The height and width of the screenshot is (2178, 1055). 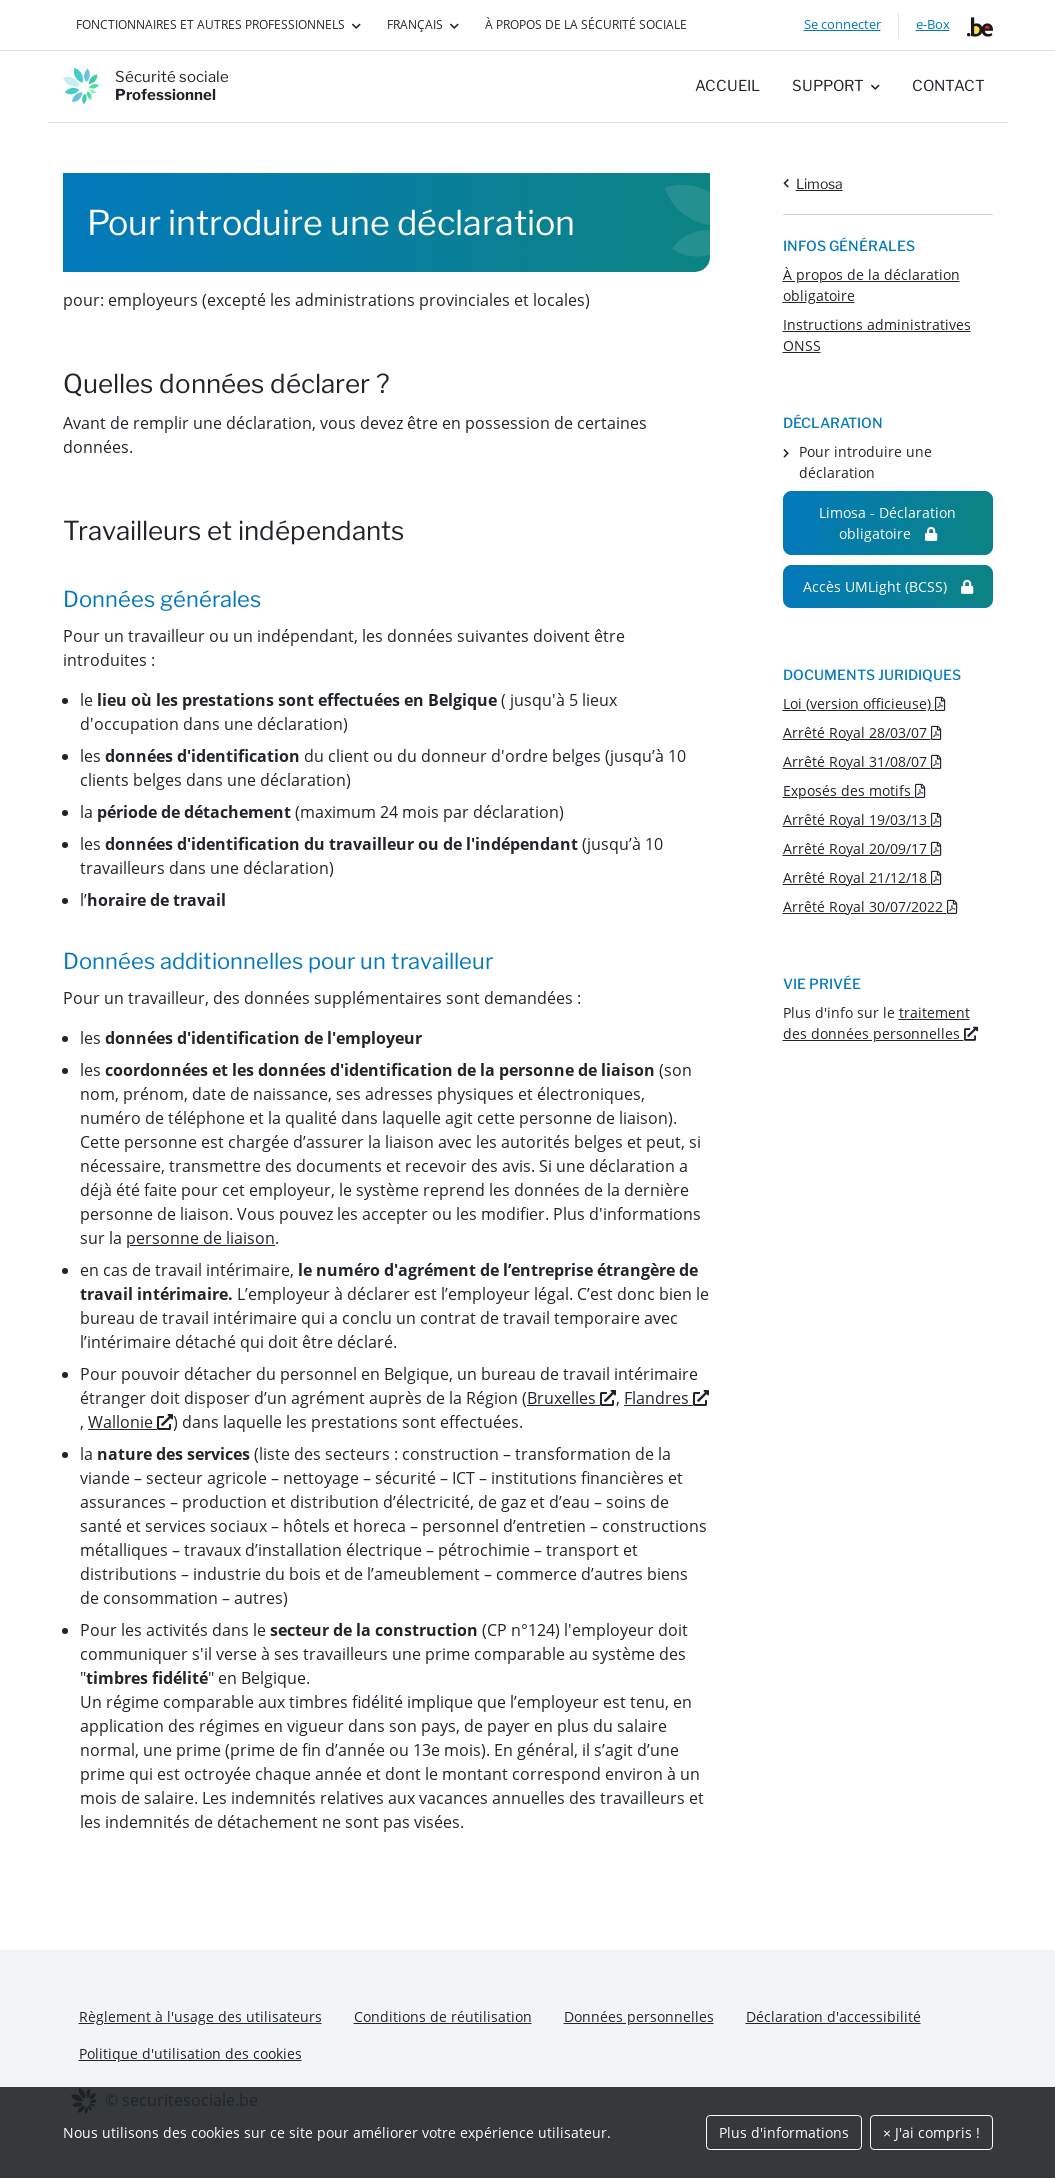 I want to click on Arrêté Royal 20/09/17, so click(x=862, y=848).